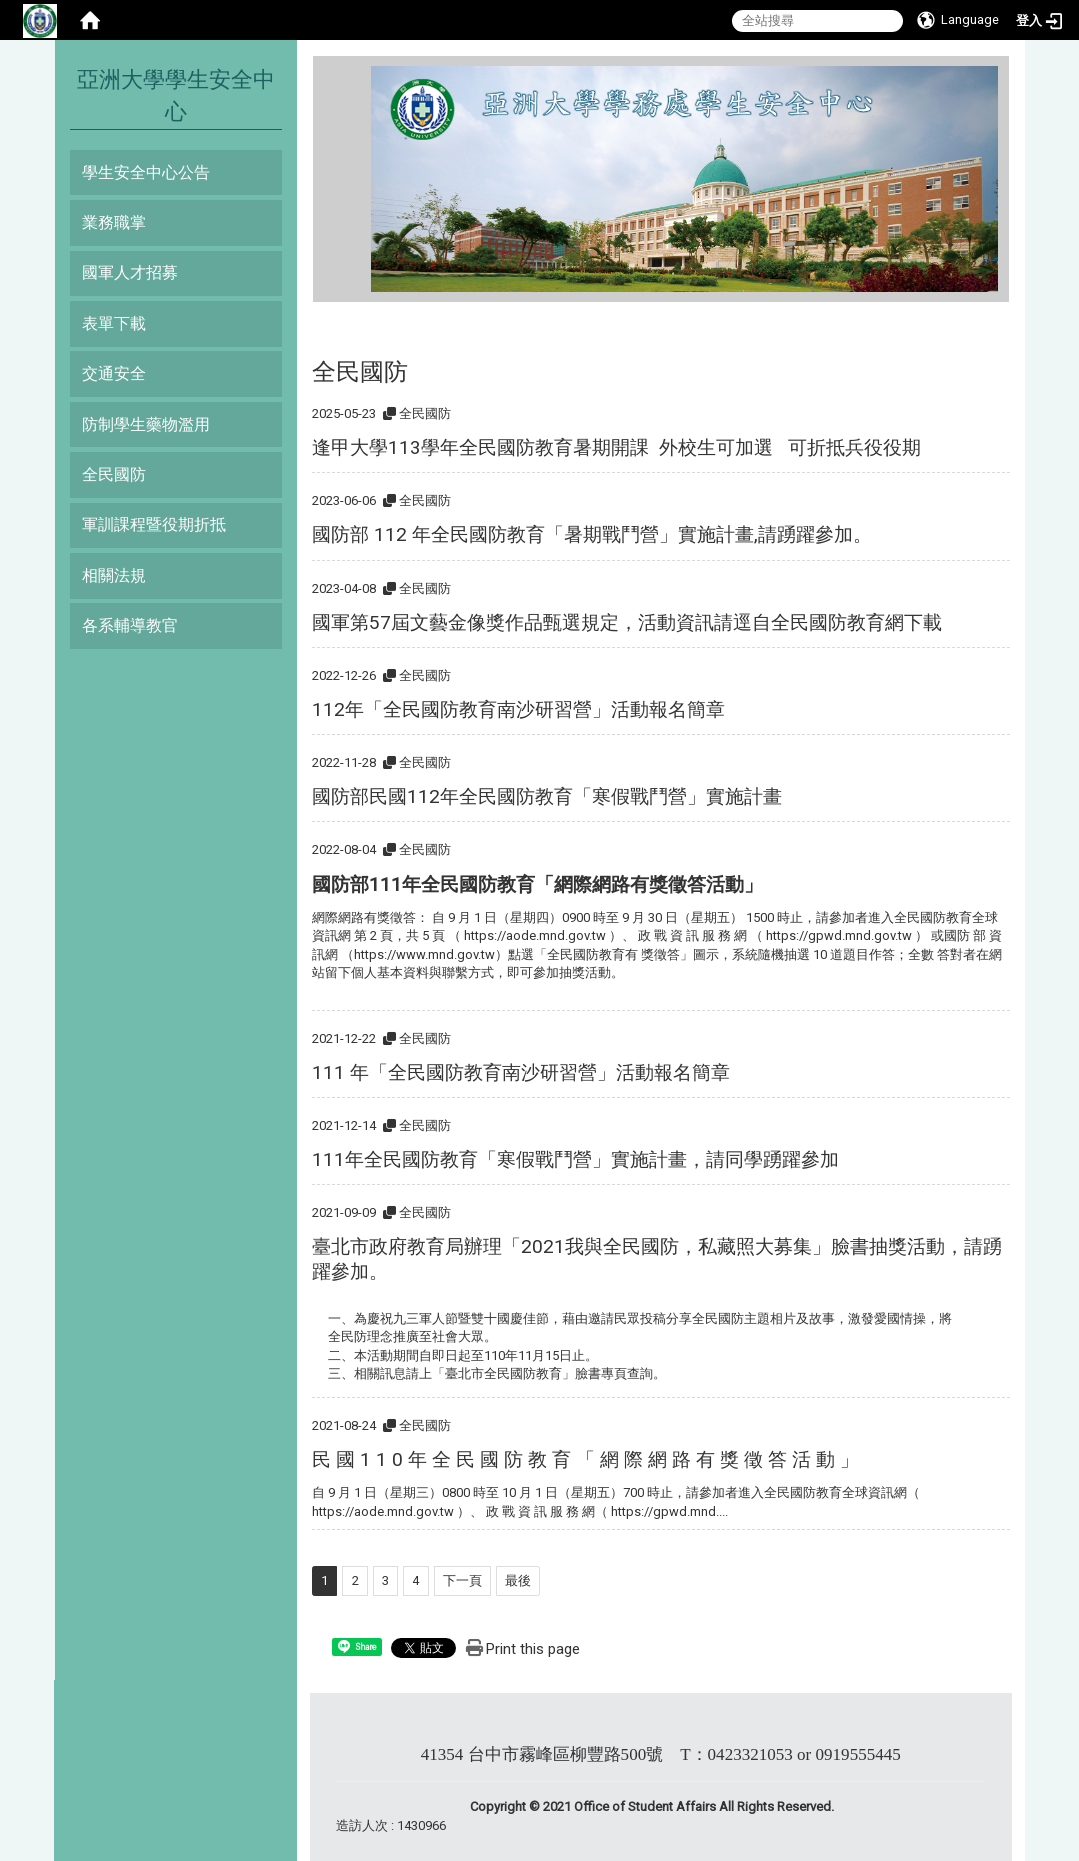 The image size is (1079, 1861). I want to click on 111 年「全民國防教育南沙研習營」活動報名簡章, so click(521, 1072).